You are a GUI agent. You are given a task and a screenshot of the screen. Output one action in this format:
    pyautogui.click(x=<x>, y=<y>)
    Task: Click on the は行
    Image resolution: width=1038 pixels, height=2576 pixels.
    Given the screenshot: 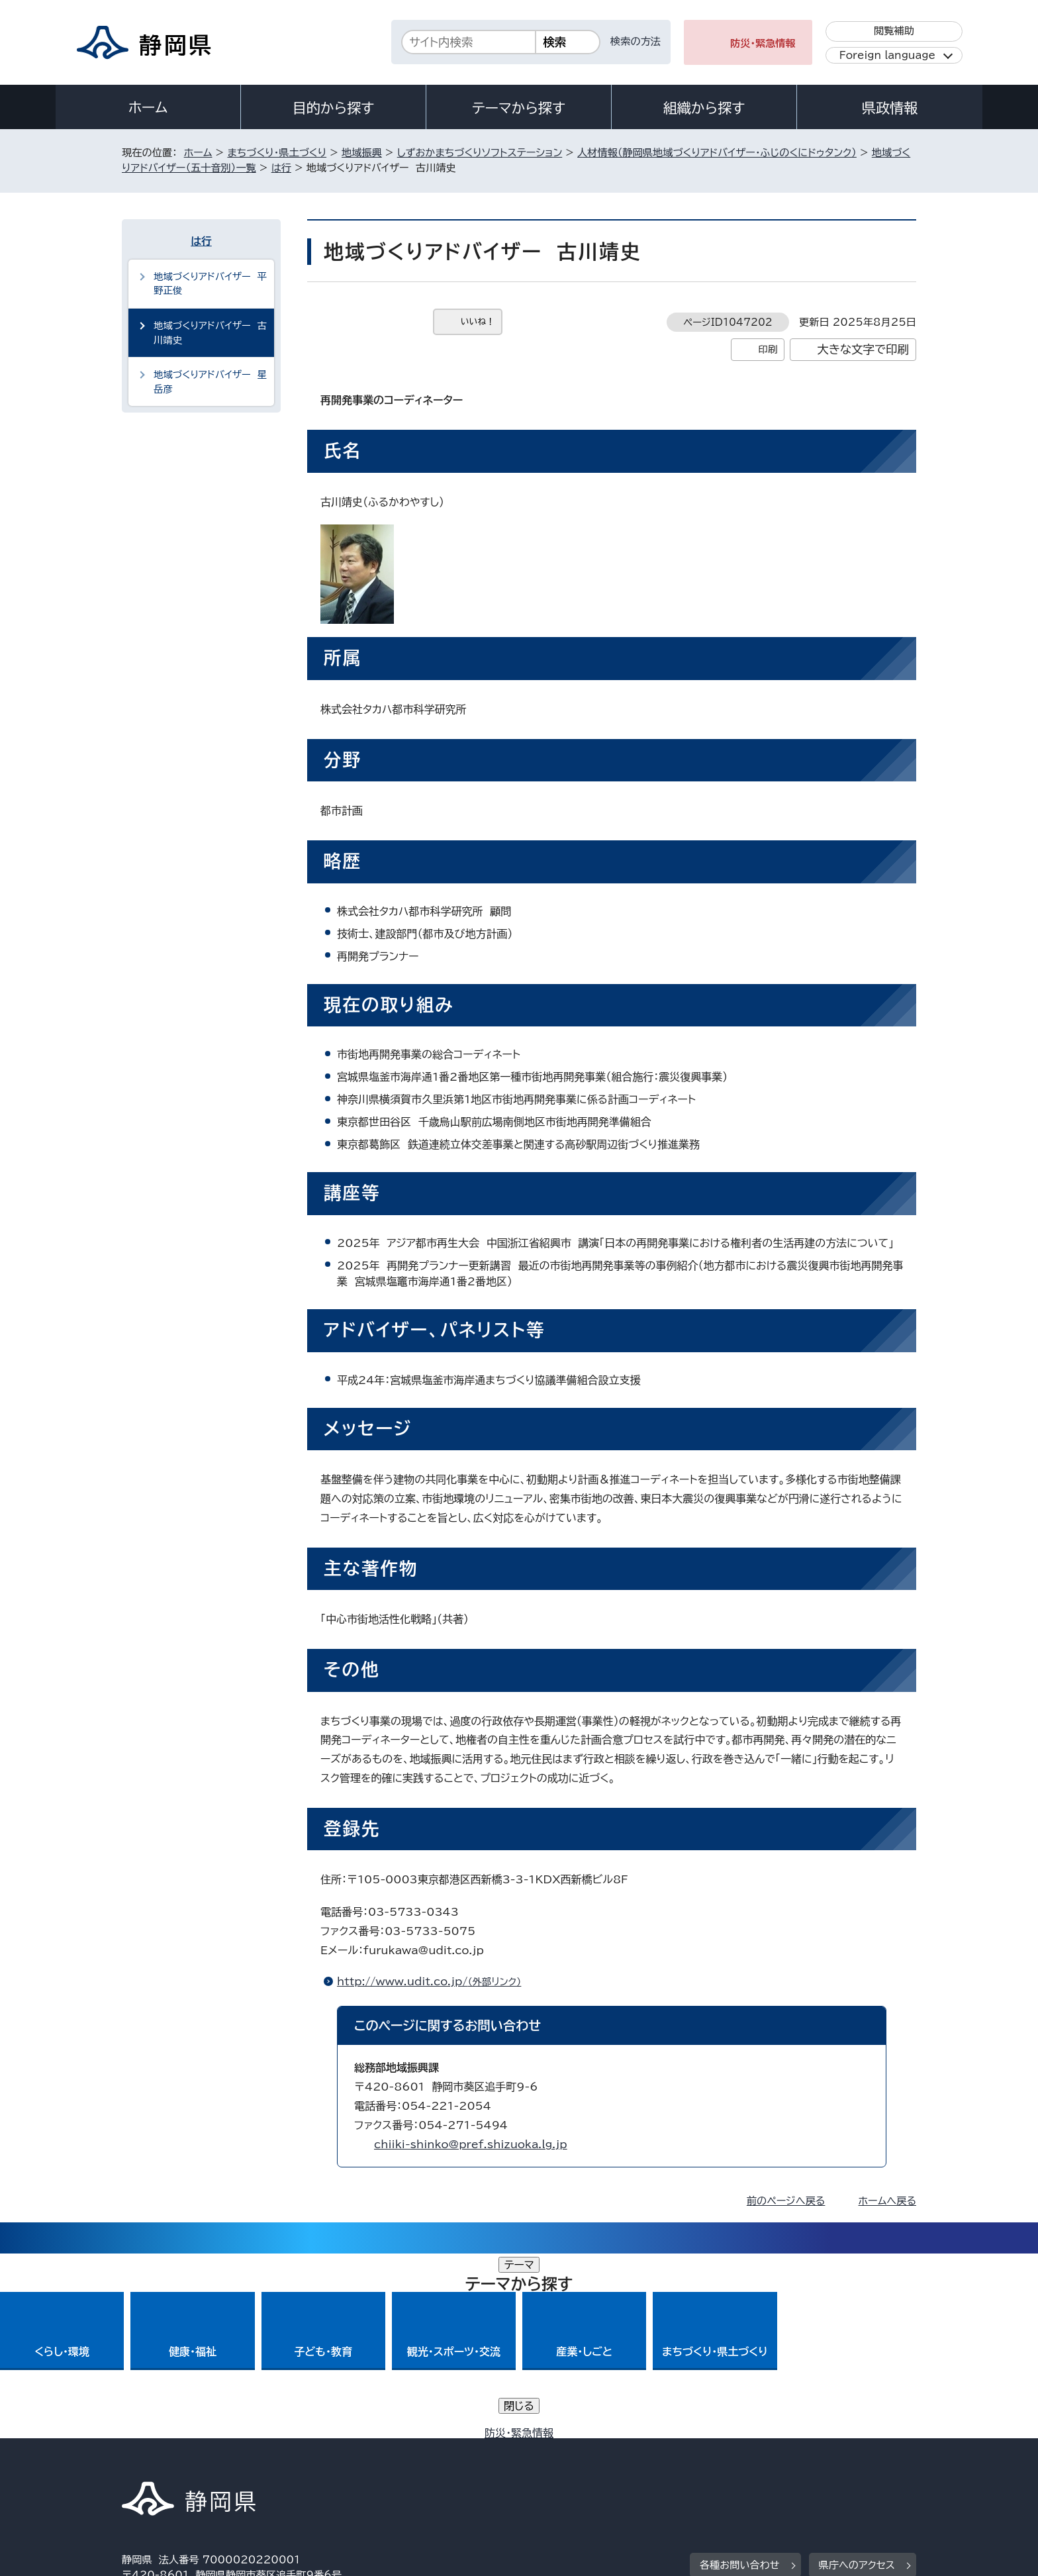 What is the action you would take?
    pyautogui.click(x=281, y=168)
    